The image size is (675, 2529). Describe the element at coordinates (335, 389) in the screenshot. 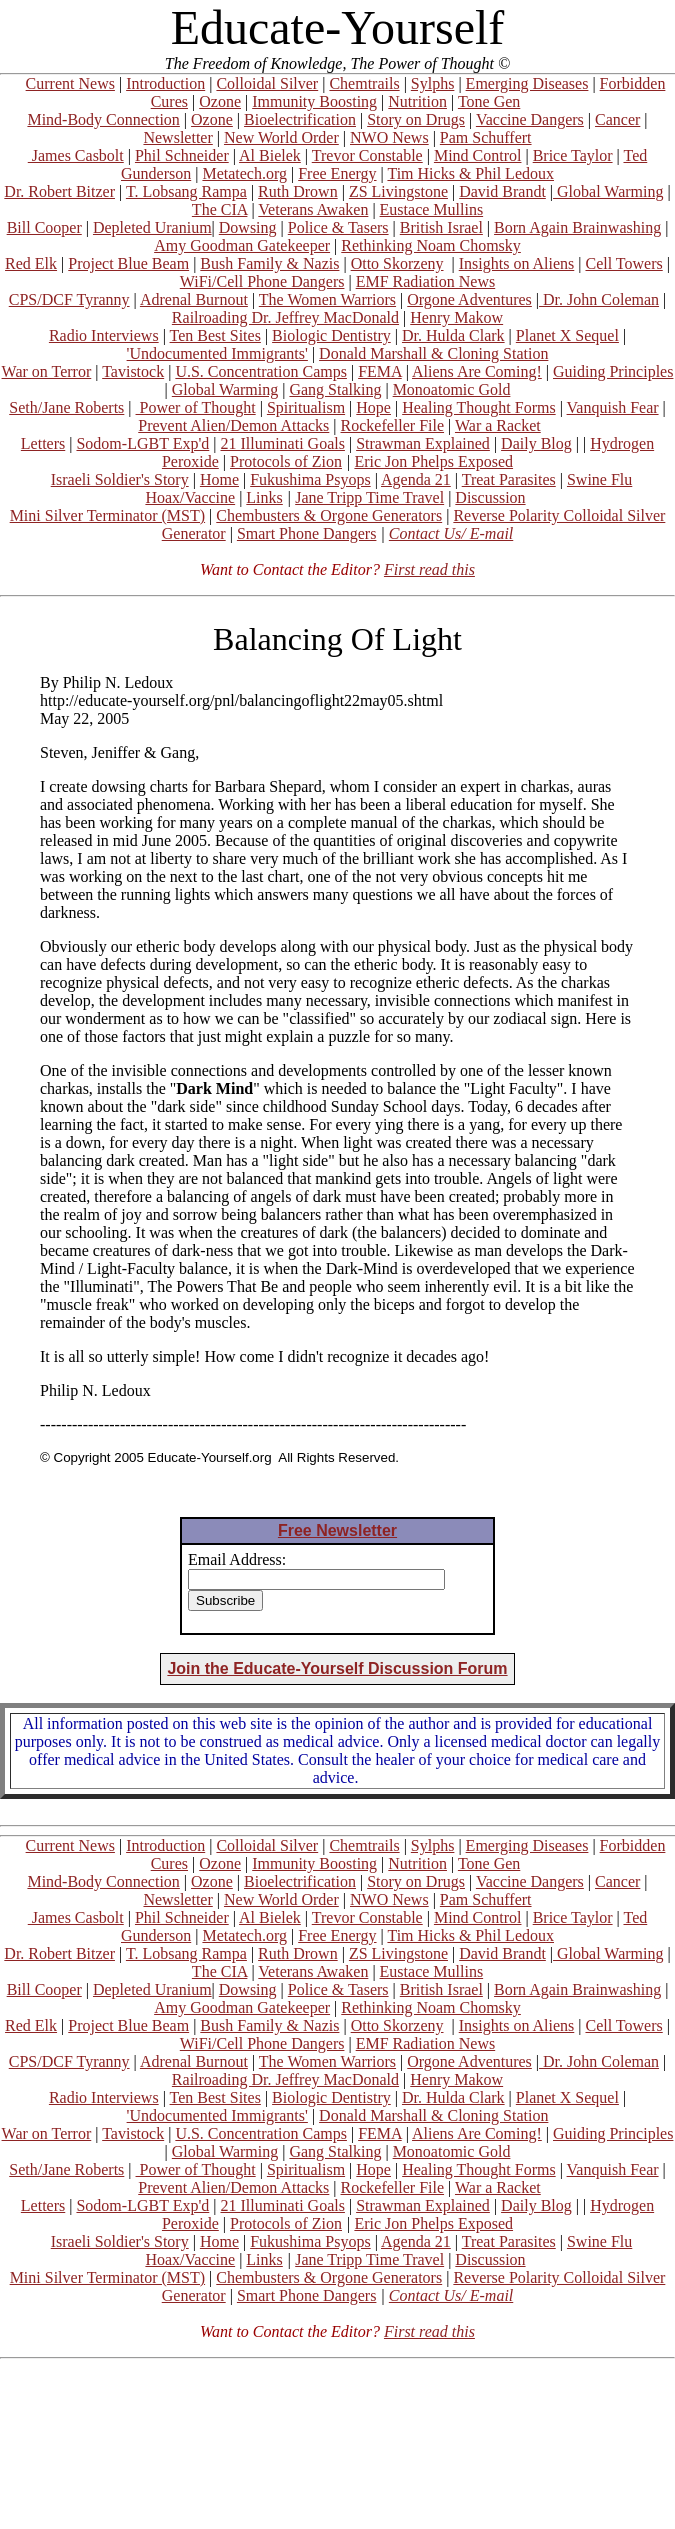

I see `Gang Stalking` at that location.